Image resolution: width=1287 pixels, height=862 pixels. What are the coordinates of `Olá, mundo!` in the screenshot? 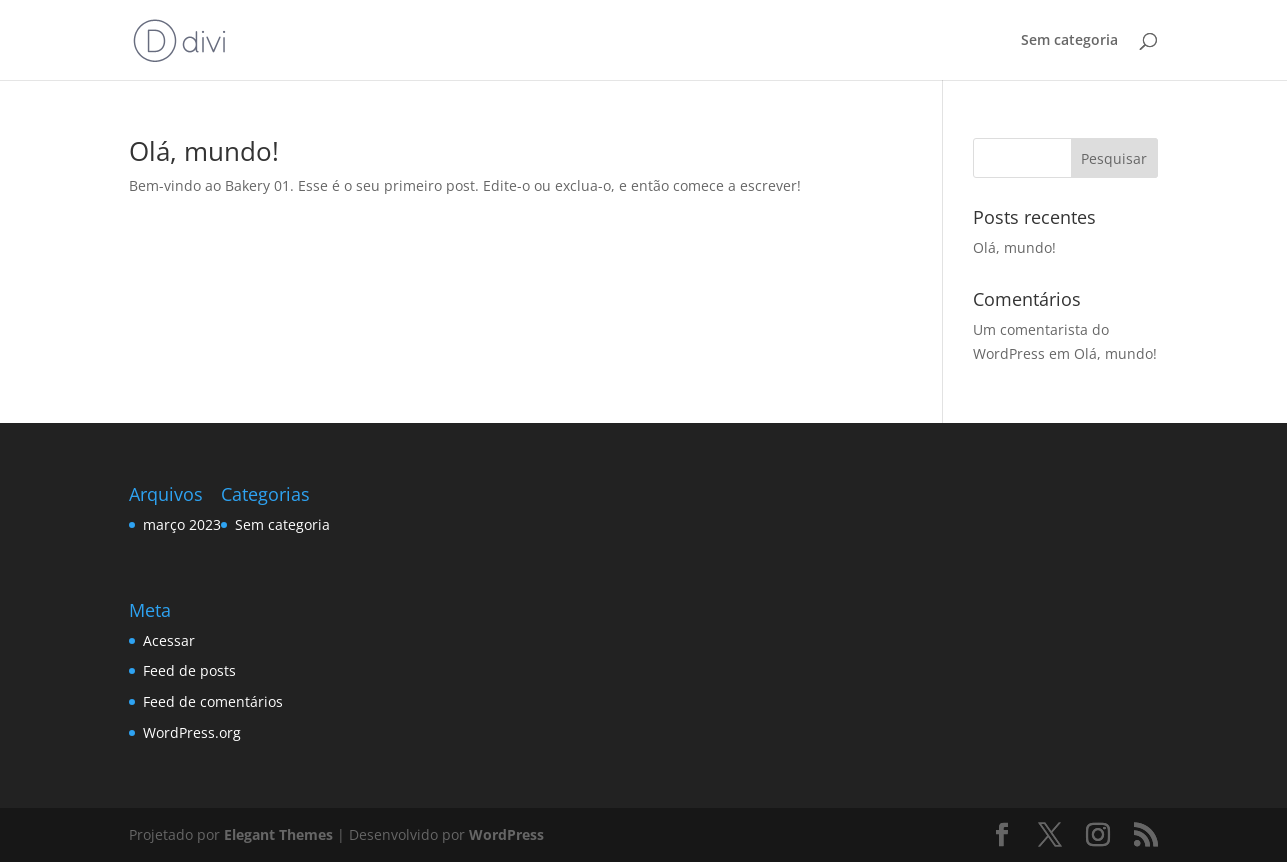 It's located at (204, 151).